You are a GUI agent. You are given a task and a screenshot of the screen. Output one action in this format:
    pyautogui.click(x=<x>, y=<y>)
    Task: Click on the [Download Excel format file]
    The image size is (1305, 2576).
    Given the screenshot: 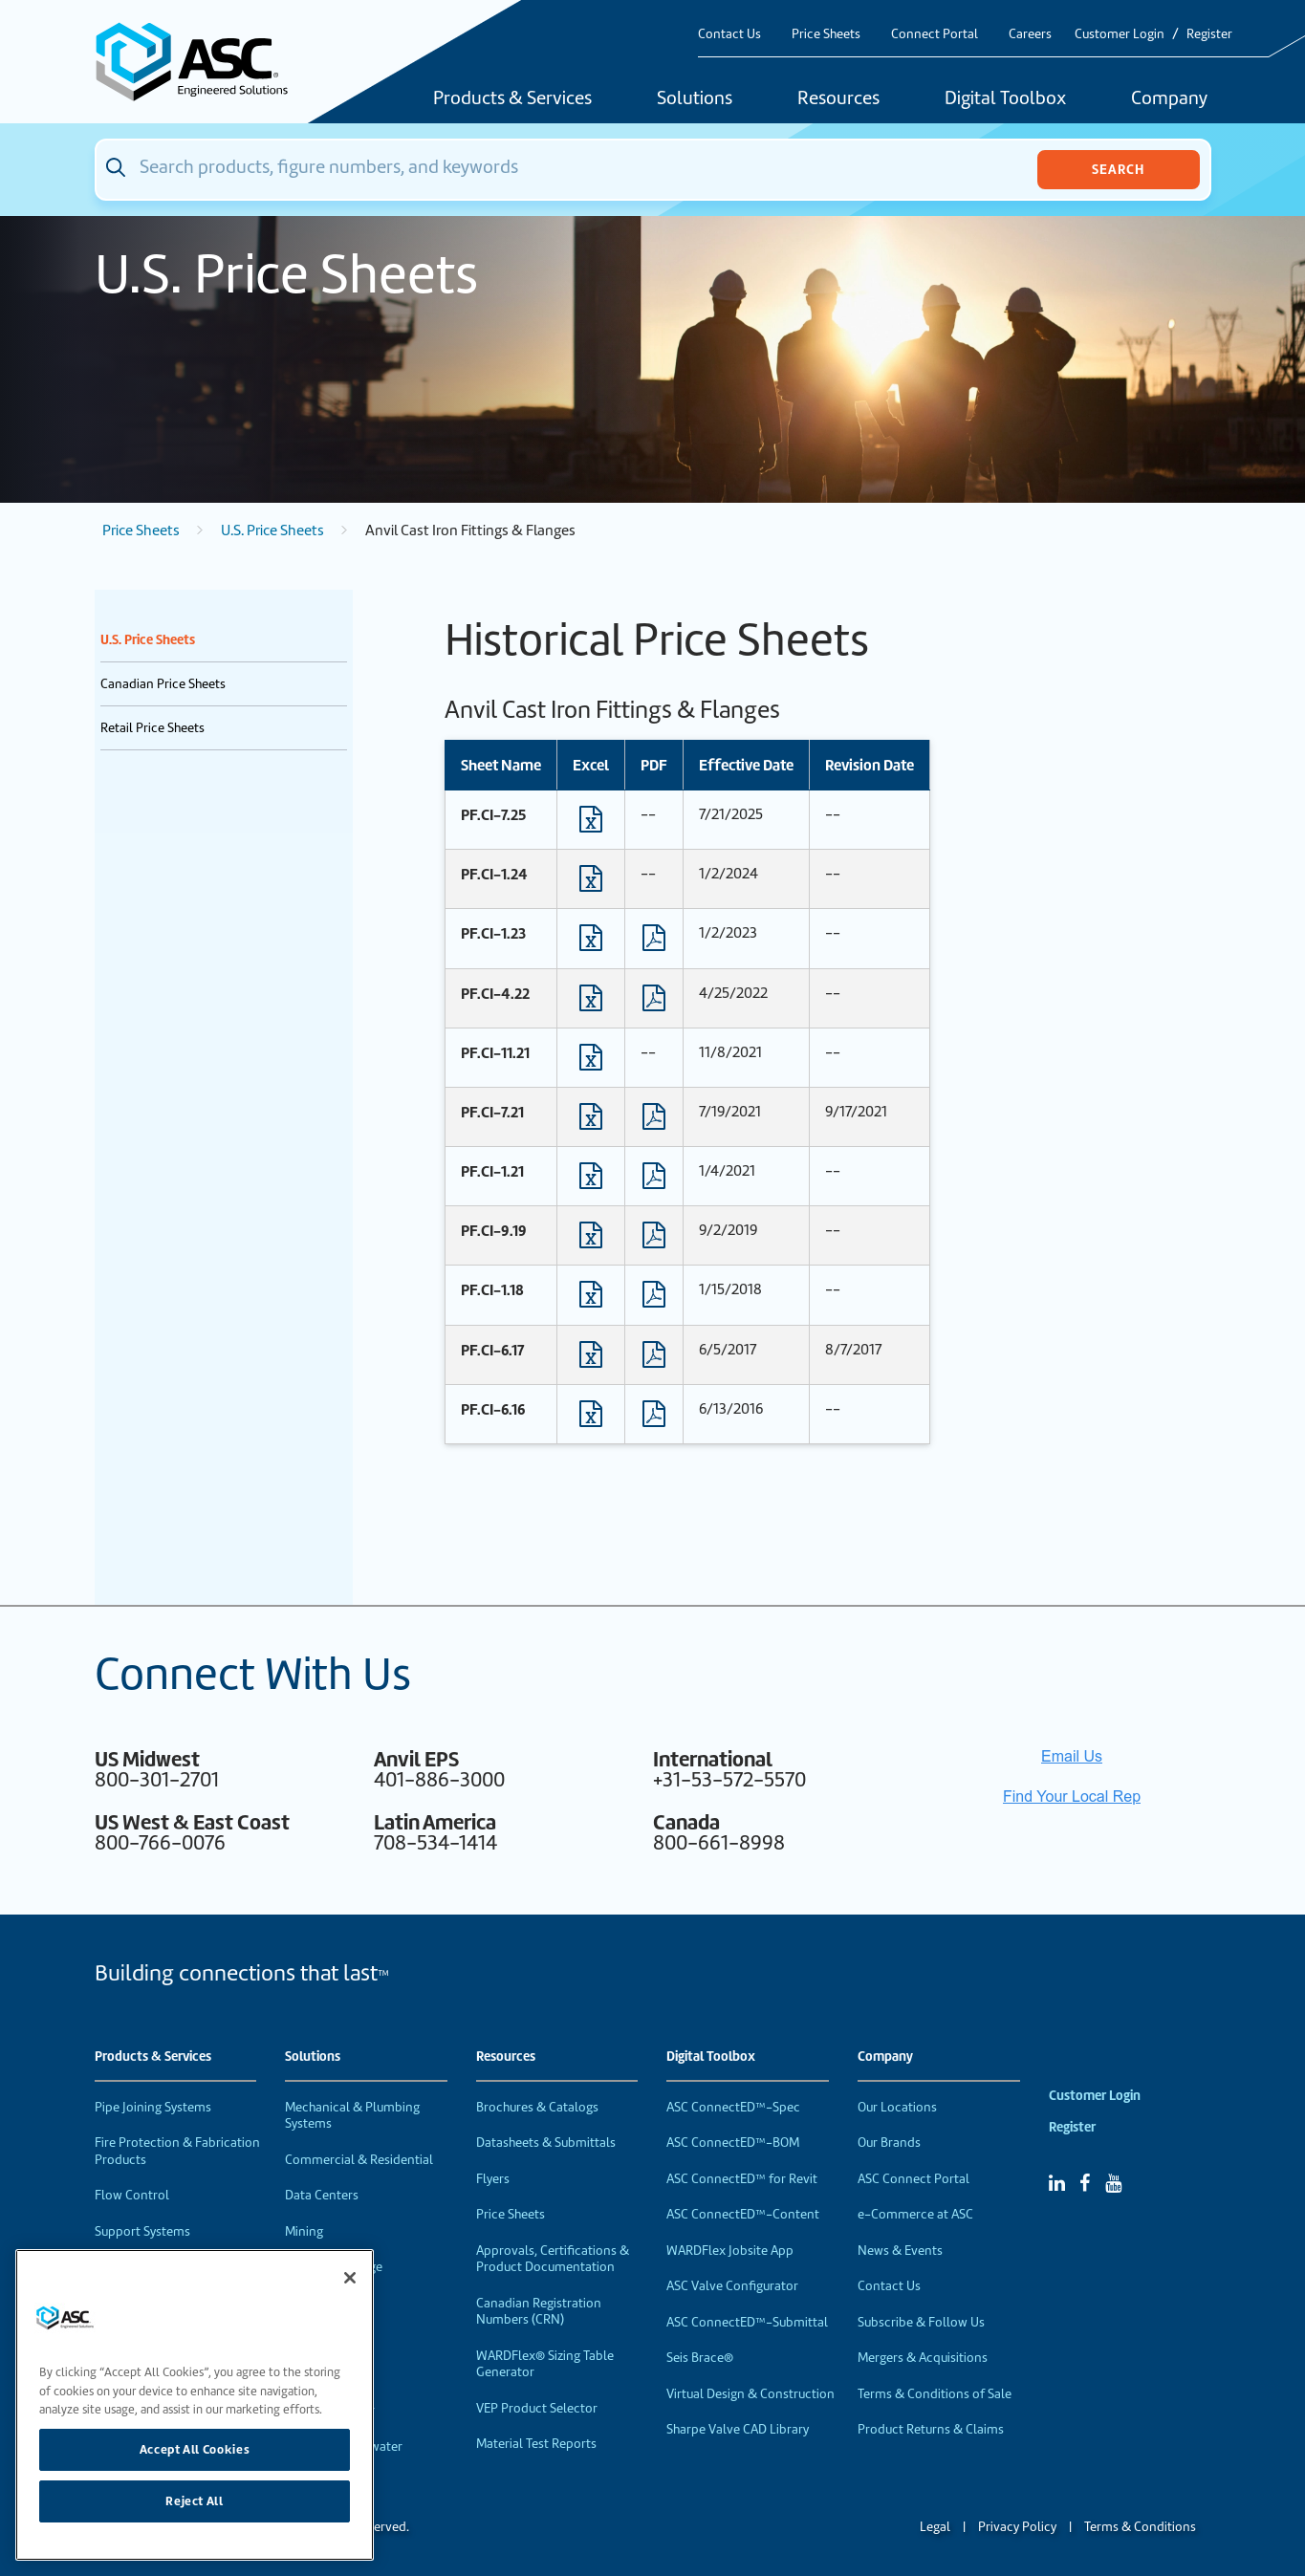 What is the action you would take?
    pyautogui.click(x=591, y=823)
    